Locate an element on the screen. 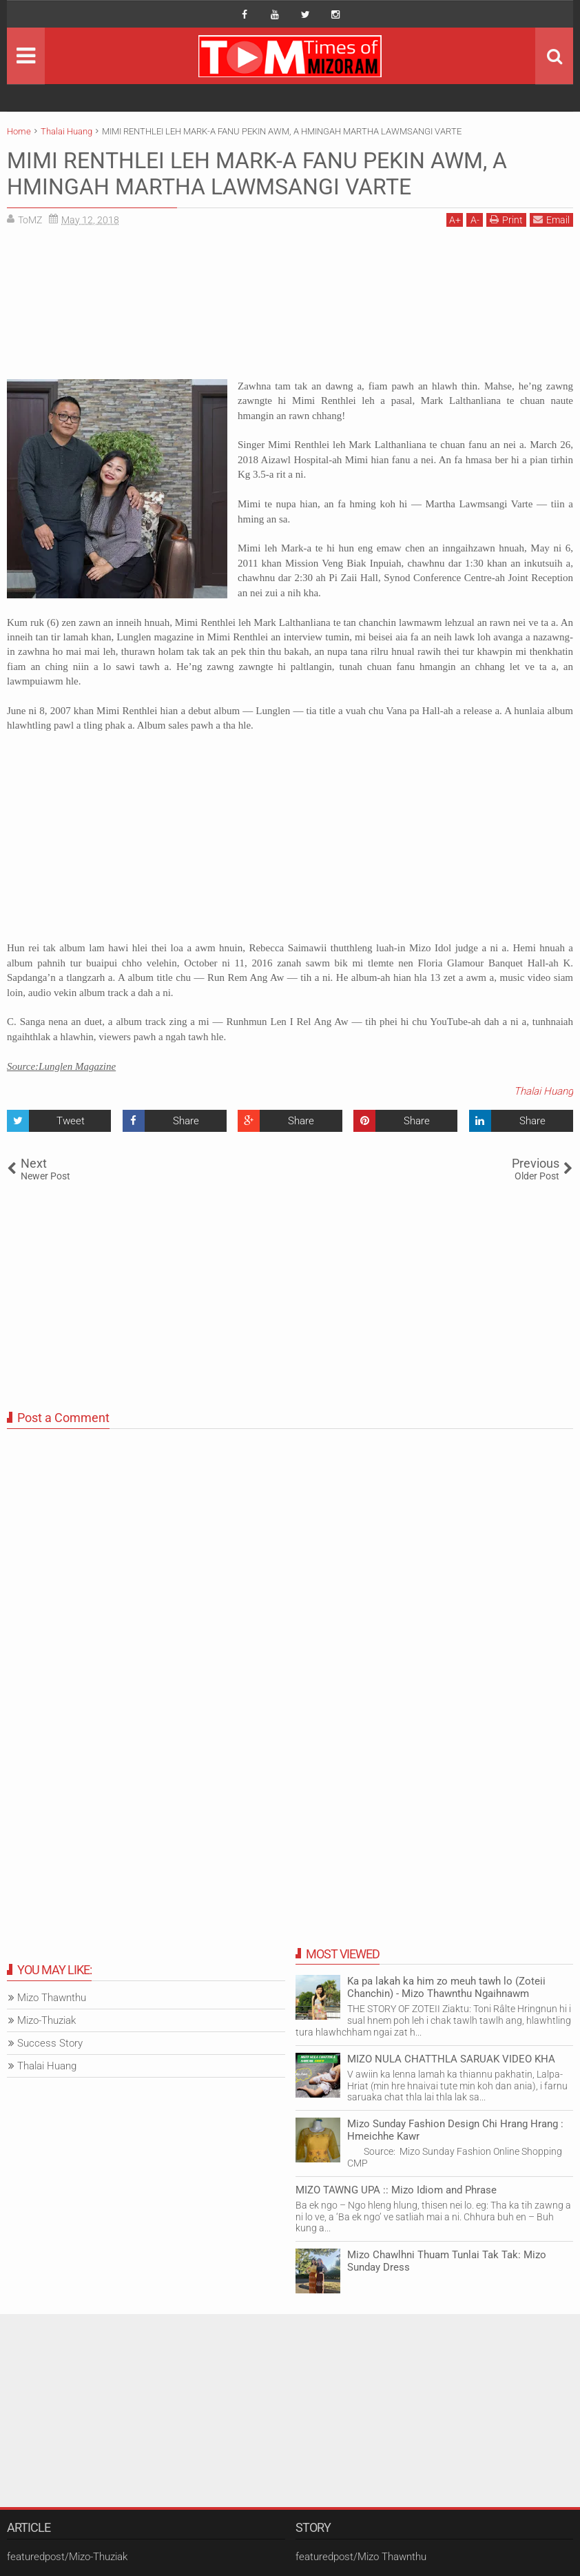 The width and height of the screenshot is (580, 2576). [Advertisement] is located at coordinates (290, 308).